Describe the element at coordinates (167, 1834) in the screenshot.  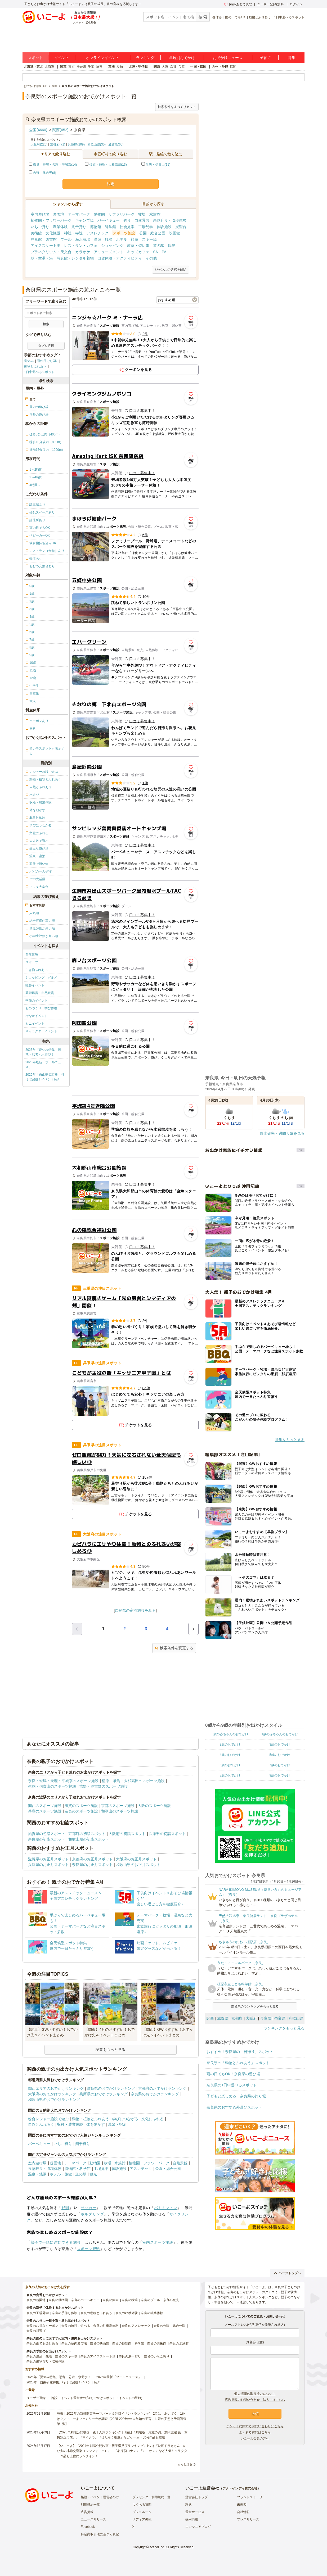
I see `兵庫県の初詣スポット` at that location.